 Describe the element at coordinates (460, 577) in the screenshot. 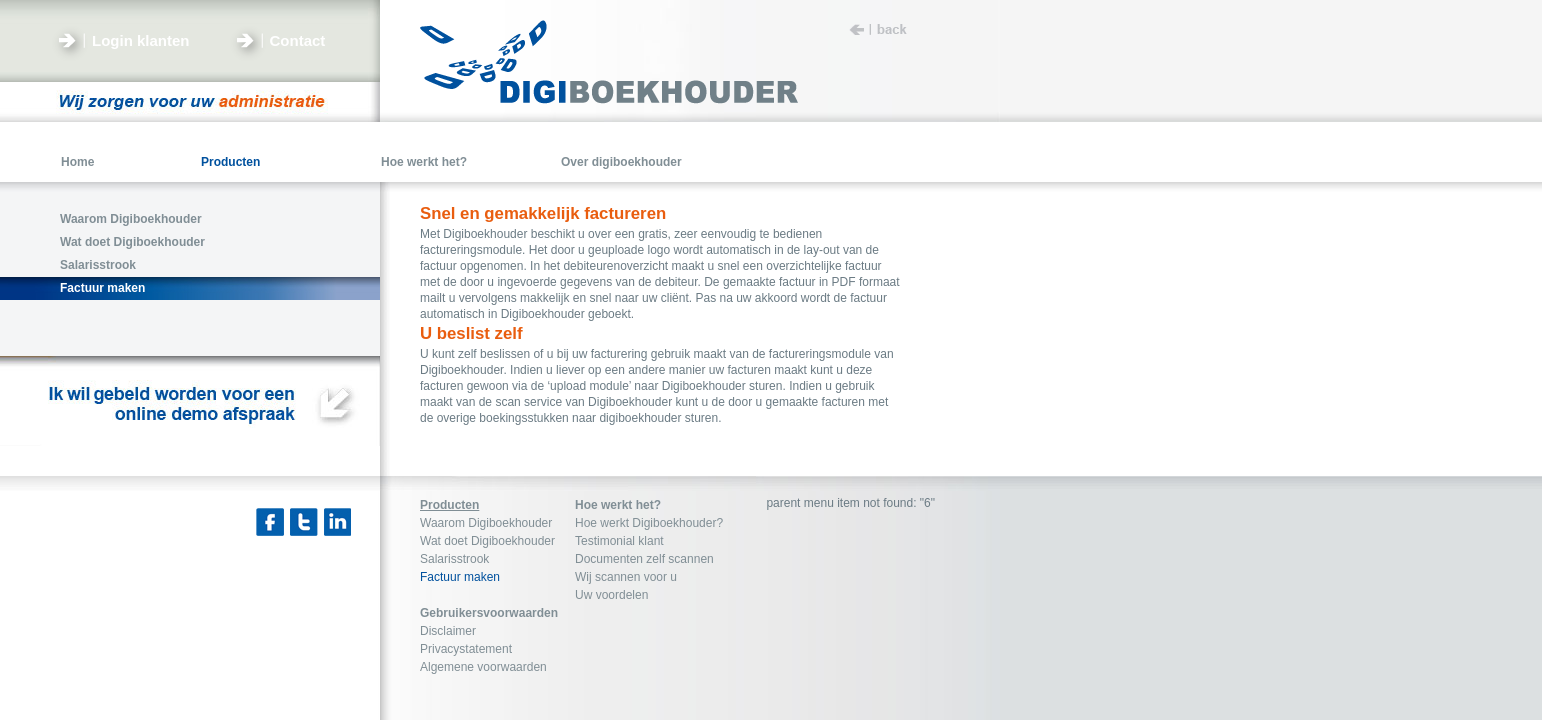

I see `Factuur maken` at that location.